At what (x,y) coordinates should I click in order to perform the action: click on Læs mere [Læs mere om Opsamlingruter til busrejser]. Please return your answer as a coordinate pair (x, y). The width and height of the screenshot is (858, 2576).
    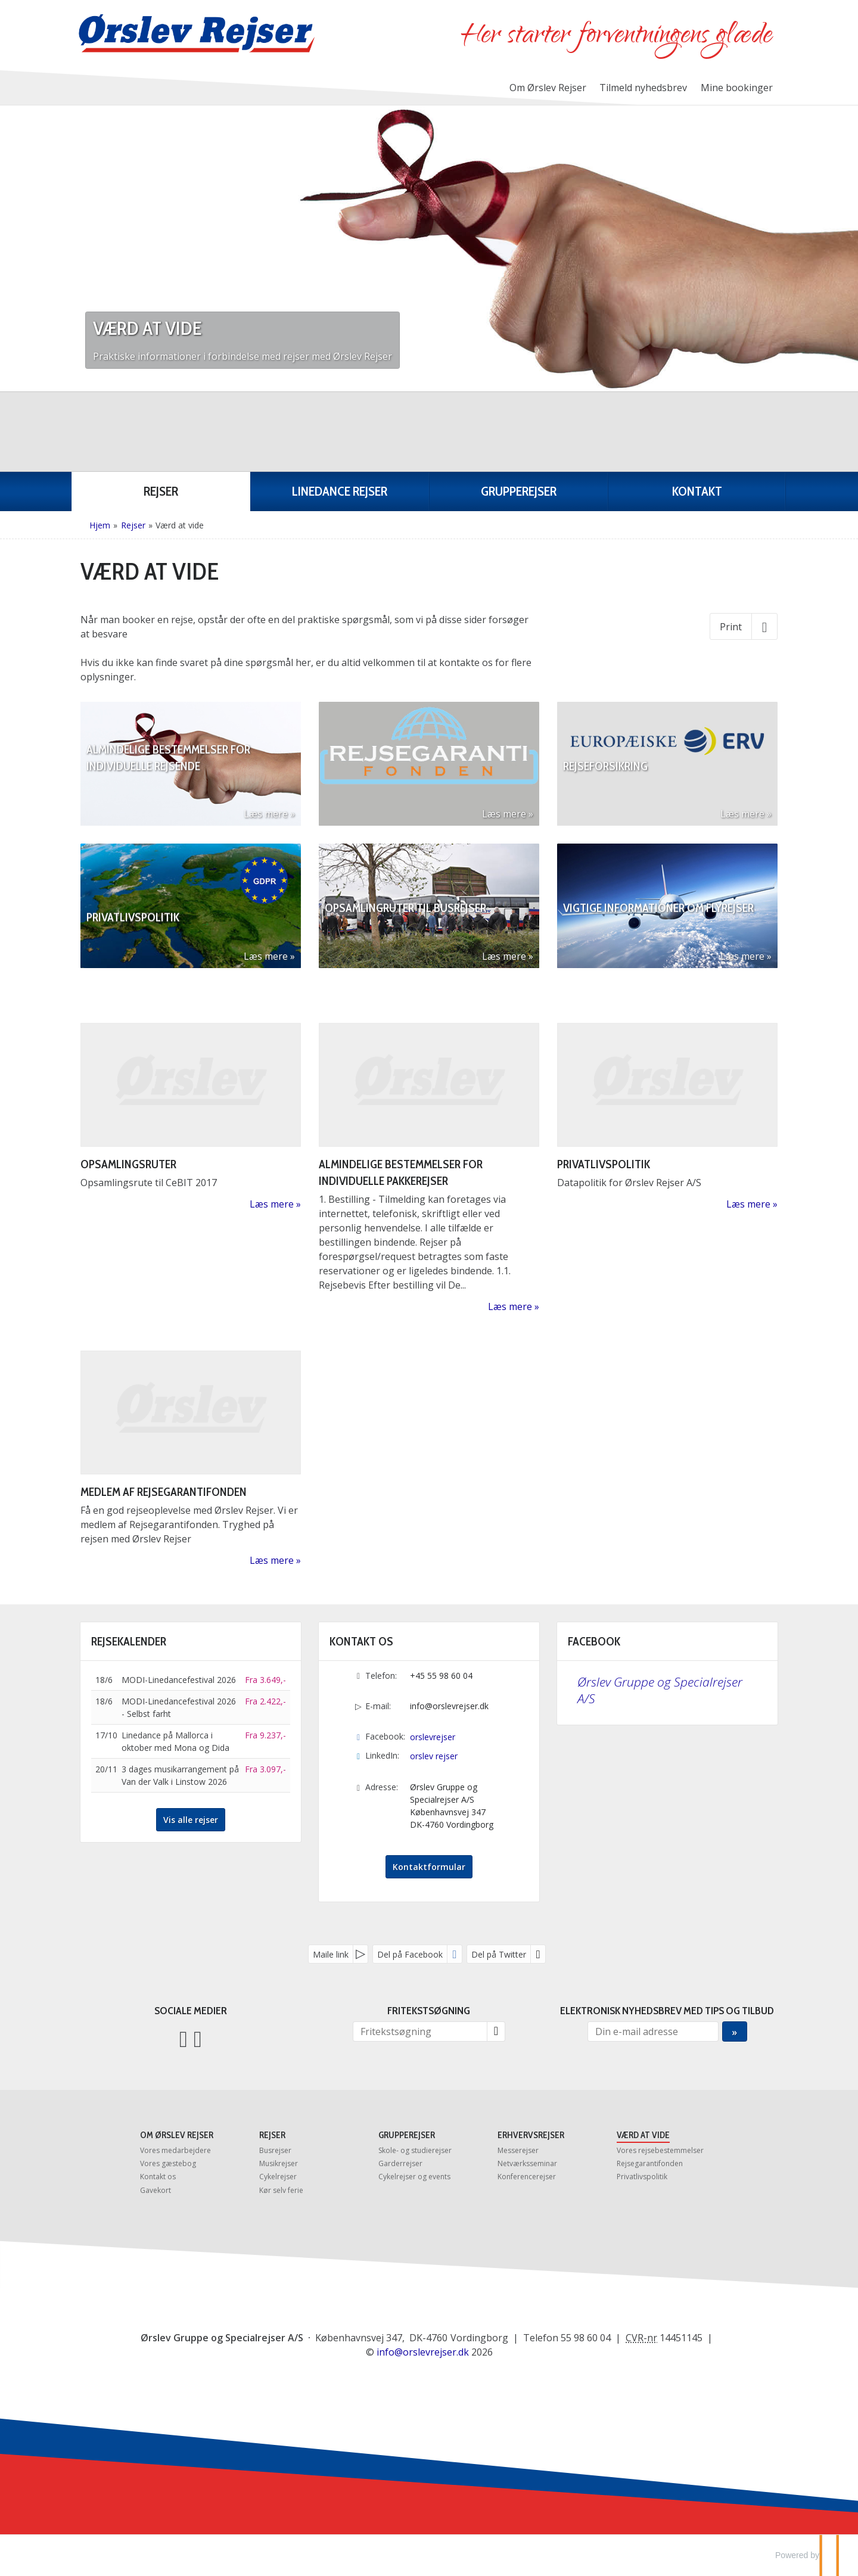
    Looking at the image, I should click on (504, 956).